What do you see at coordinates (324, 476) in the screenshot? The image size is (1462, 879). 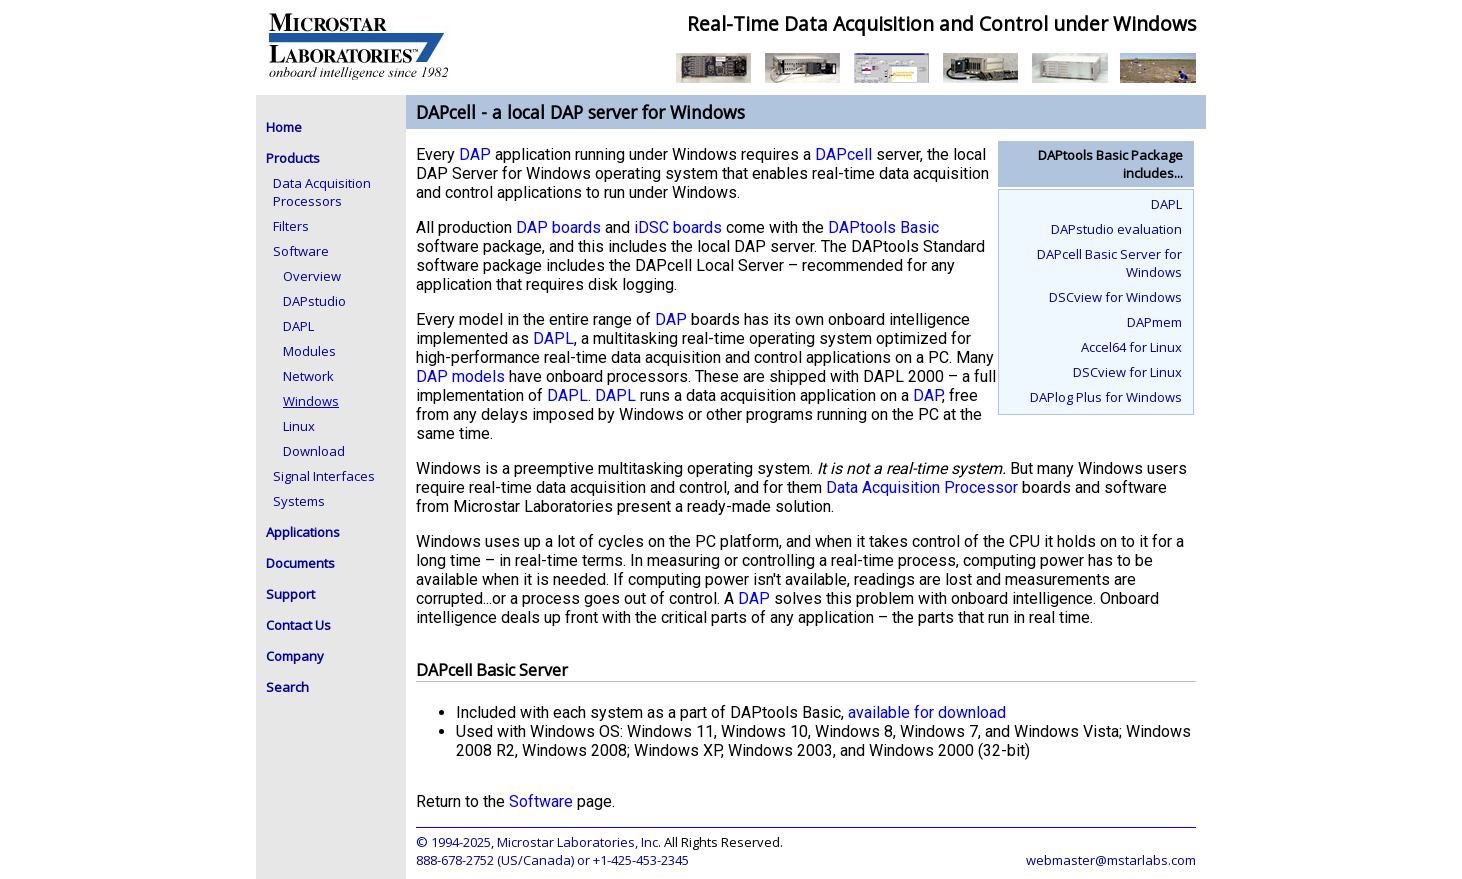 I see `Signal Interfaces` at bounding box center [324, 476].